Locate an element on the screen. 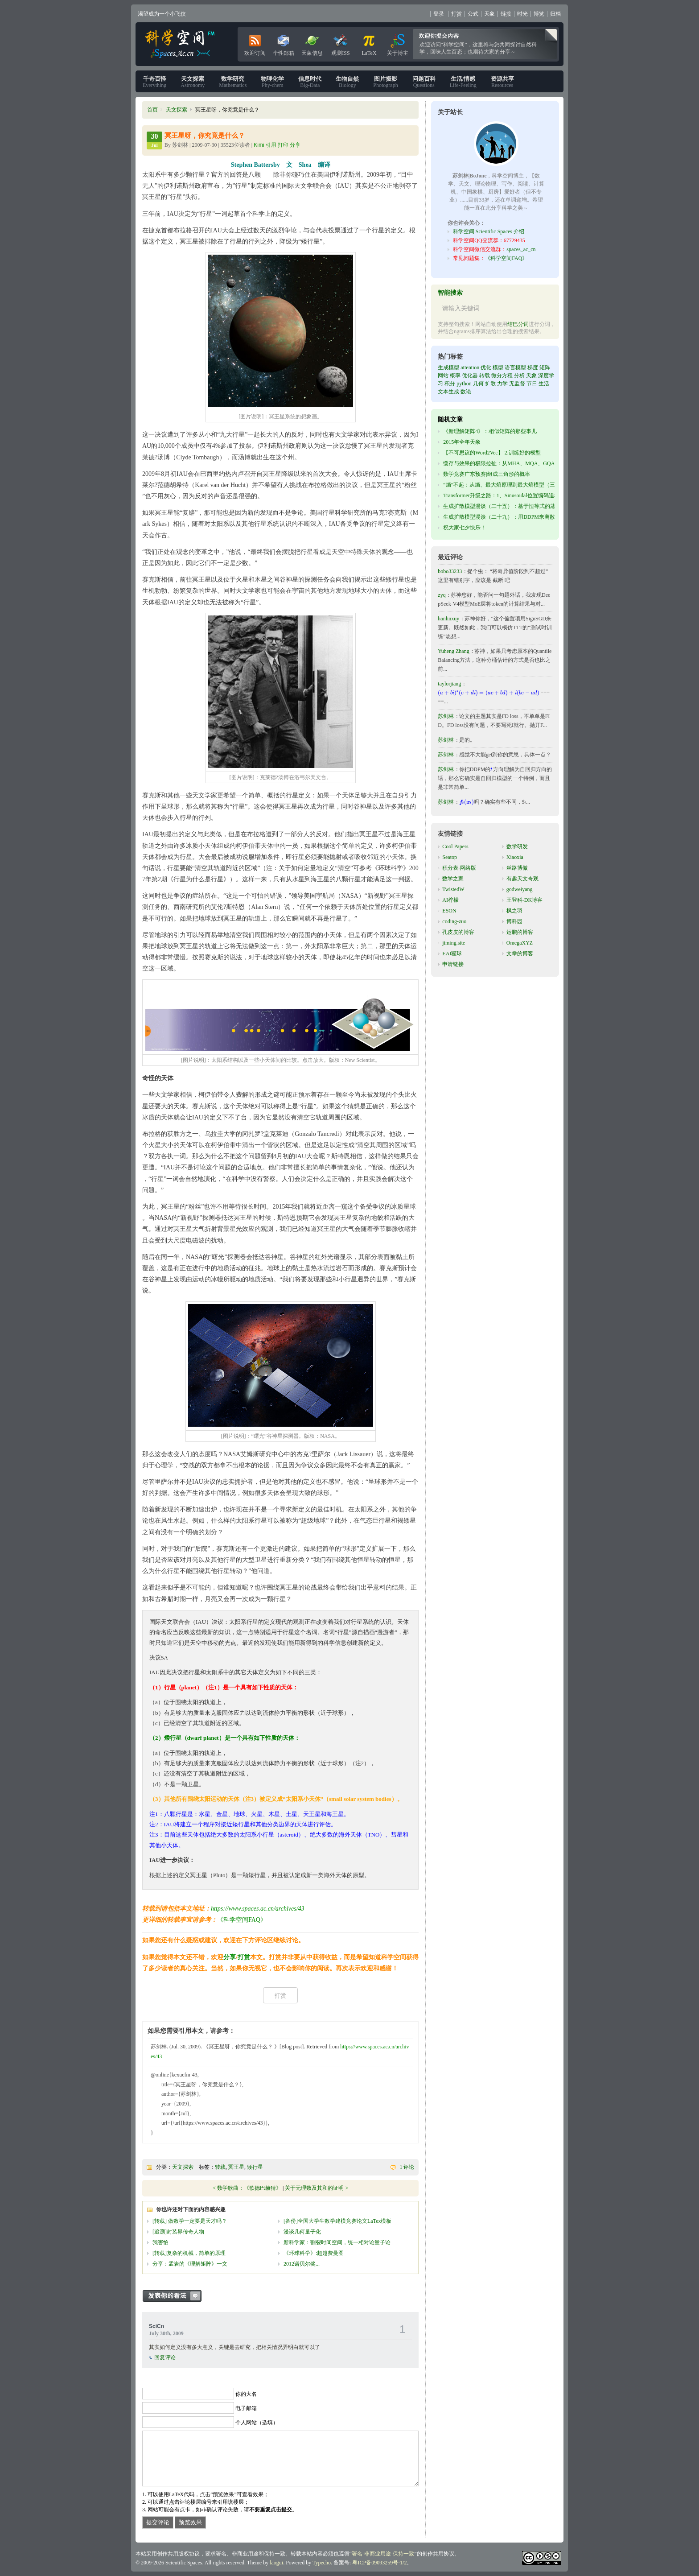 The width and height of the screenshot is (699, 2576). 《新理解矩阵4》：相似矩阵的那些事儿 is located at coordinates (490, 431).